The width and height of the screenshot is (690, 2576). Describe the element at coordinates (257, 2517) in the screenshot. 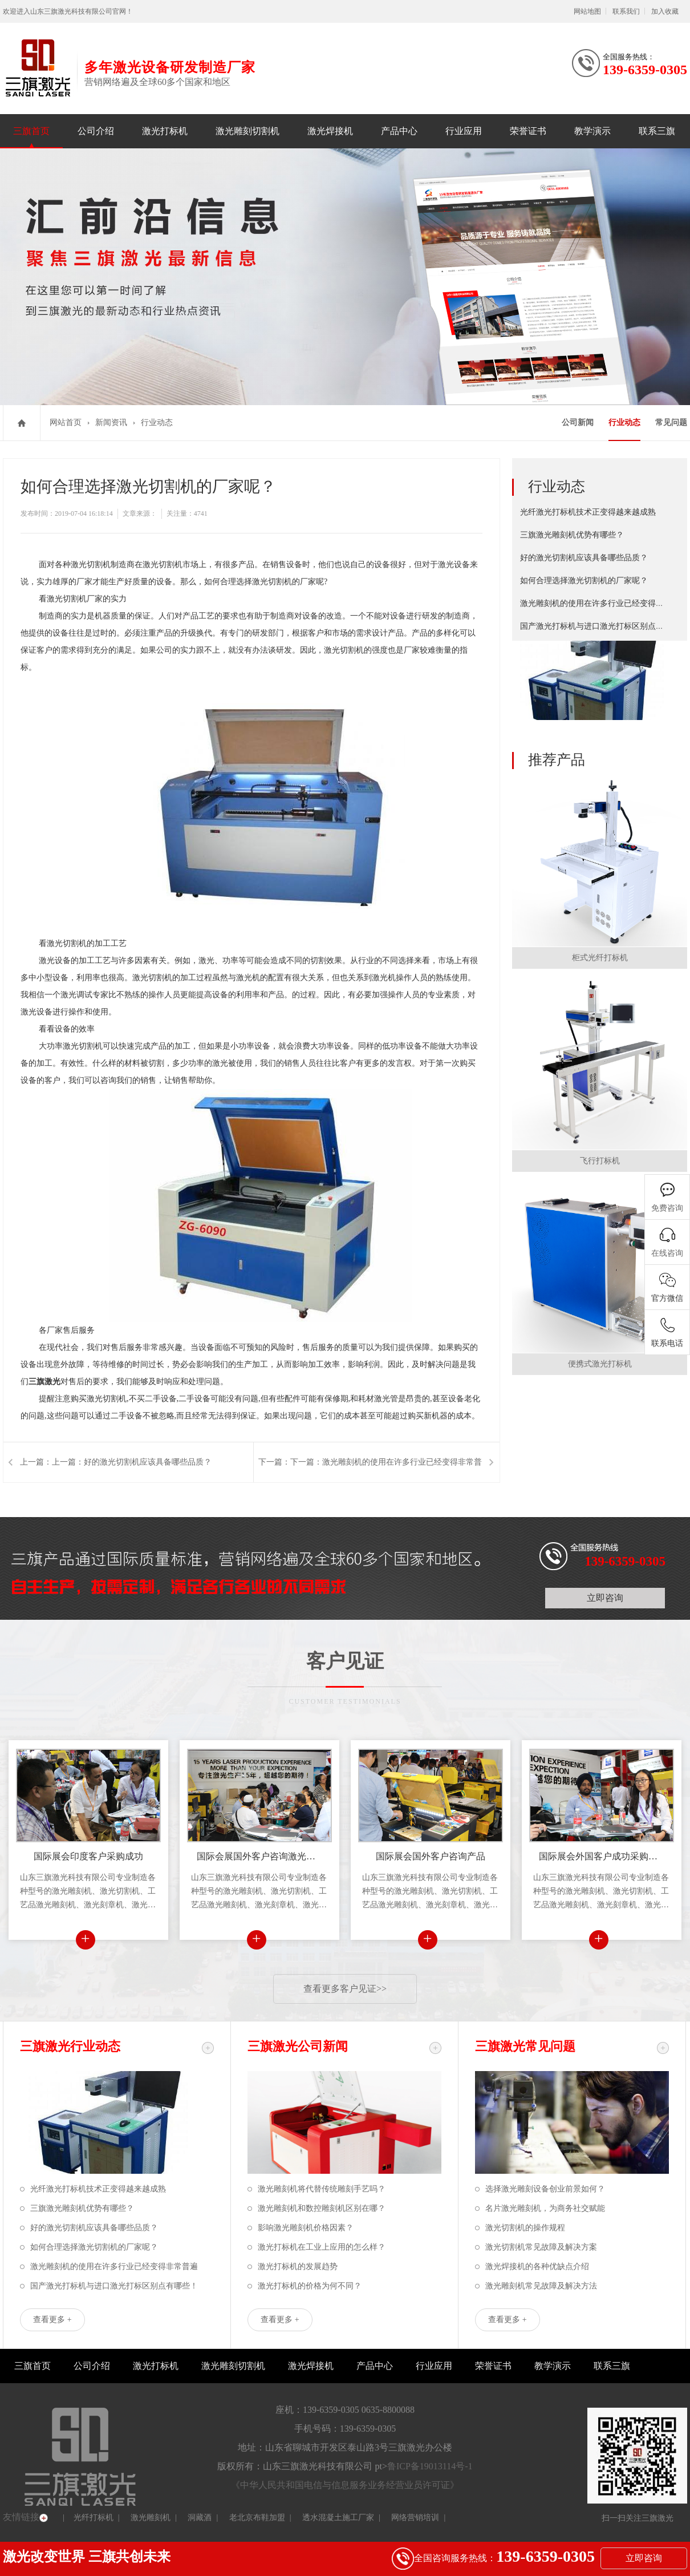

I see `老北京布鞋加盟` at that location.